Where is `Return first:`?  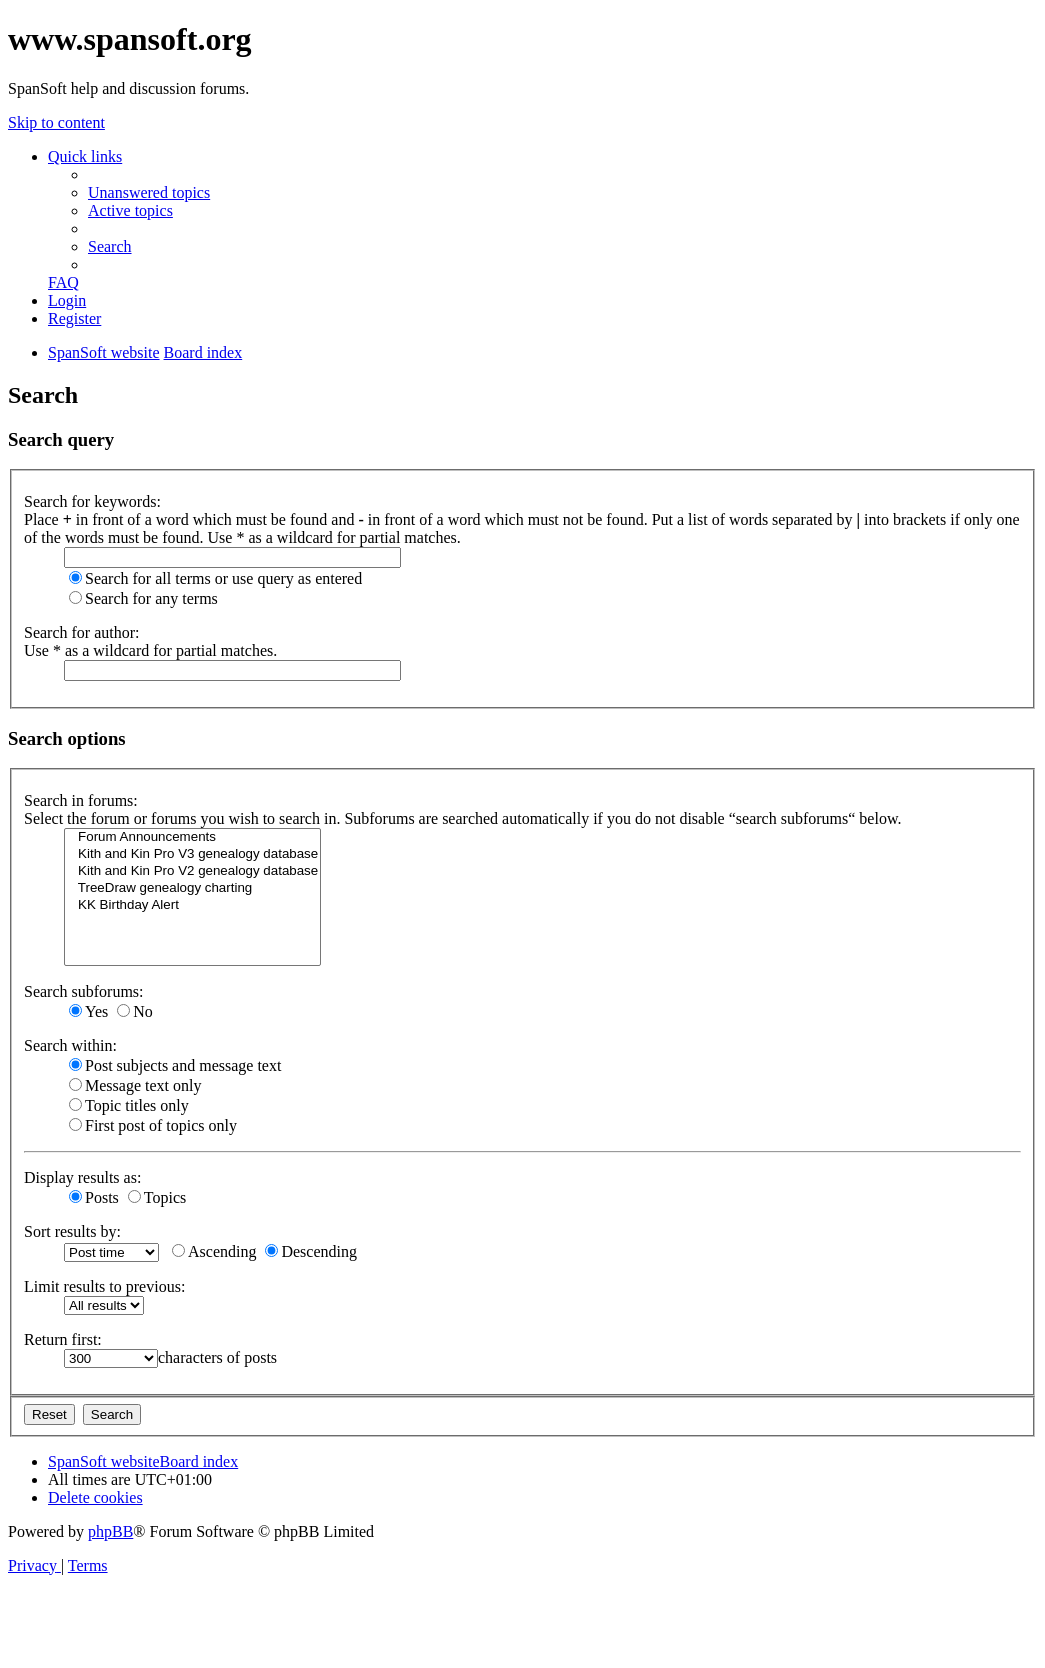
Return first: is located at coordinates (63, 1339).